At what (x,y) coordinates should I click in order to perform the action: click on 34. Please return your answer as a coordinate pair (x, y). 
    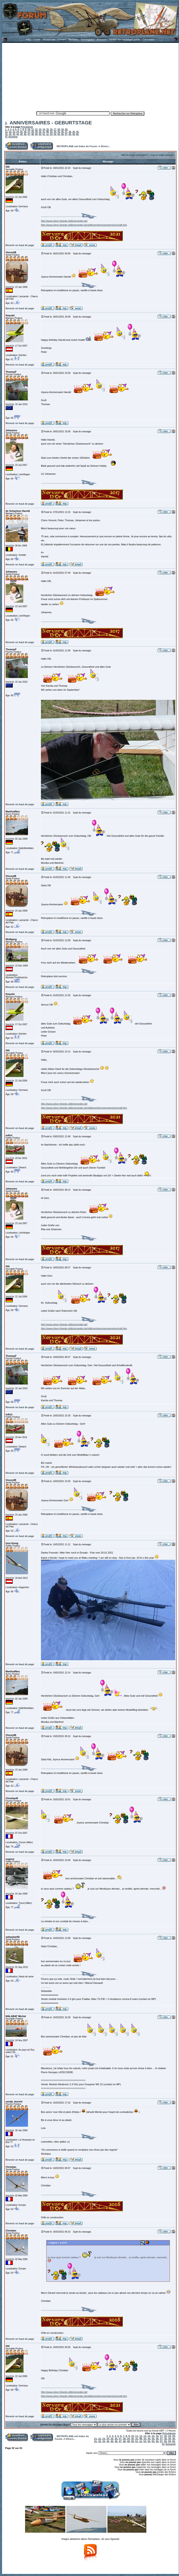
    Looking at the image, I should click on (55, 132).